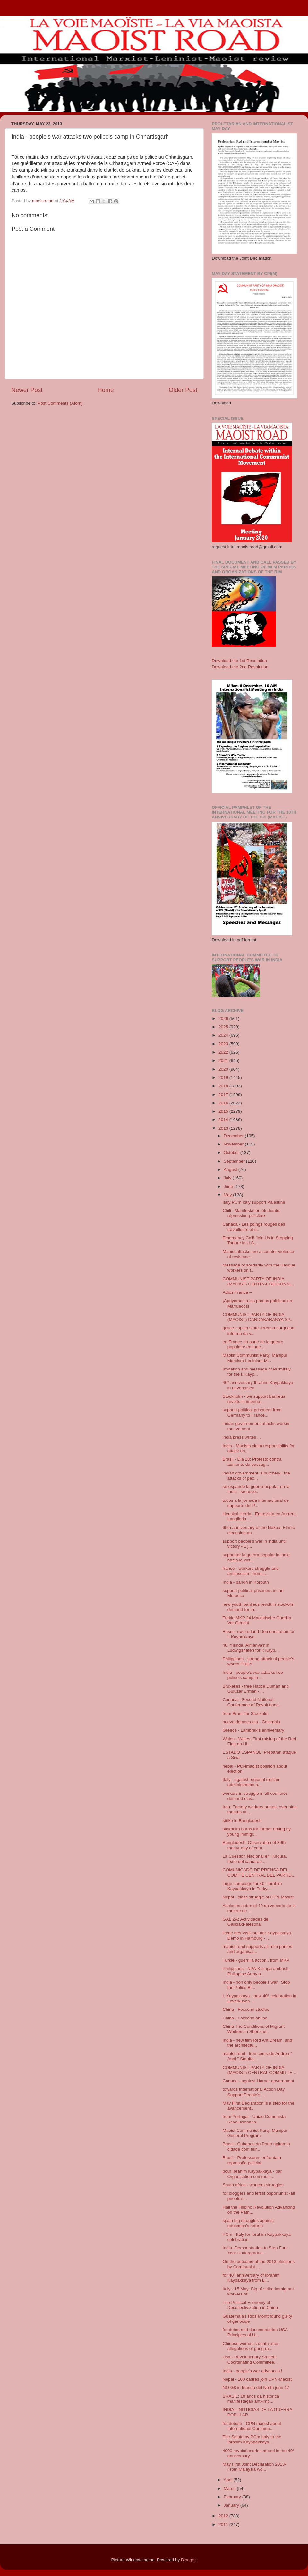 Image resolution: width=308 pixels, height=2576 pixels. What do you see at coordinates (251, 2399) in the screenshot?
I see `BRASIL: 10 anos da historica manifestaçao anti-imp...` at bounding box center [251, 2399].